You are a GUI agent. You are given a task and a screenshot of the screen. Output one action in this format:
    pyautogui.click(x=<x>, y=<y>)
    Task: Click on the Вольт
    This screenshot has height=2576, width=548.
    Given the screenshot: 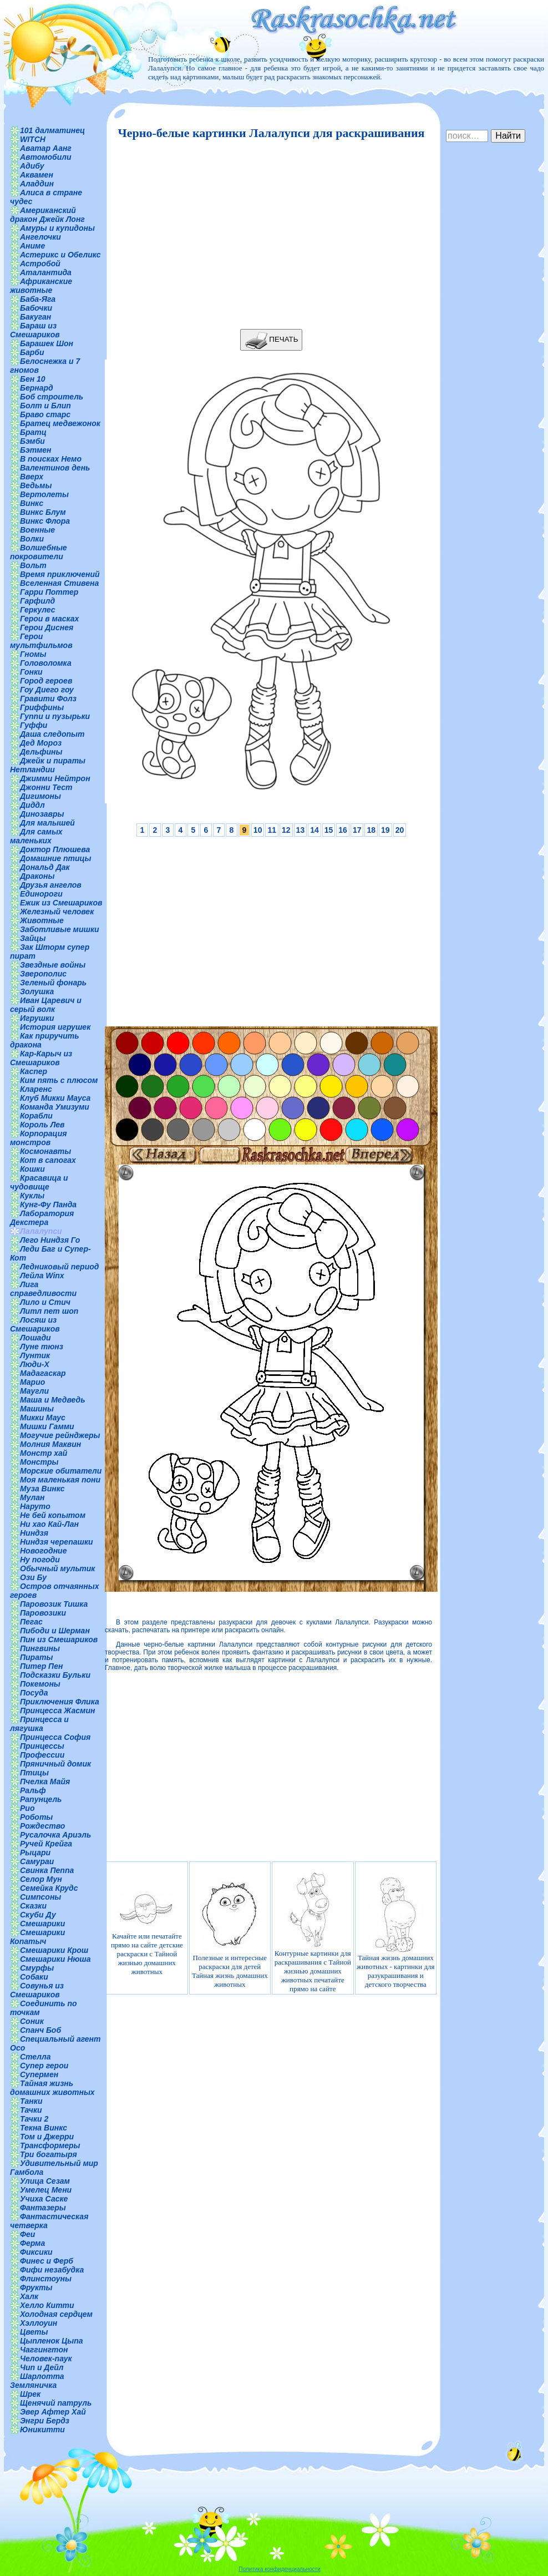 What is the action you would take?
    pyautogui.click(x=33, y=565)
    